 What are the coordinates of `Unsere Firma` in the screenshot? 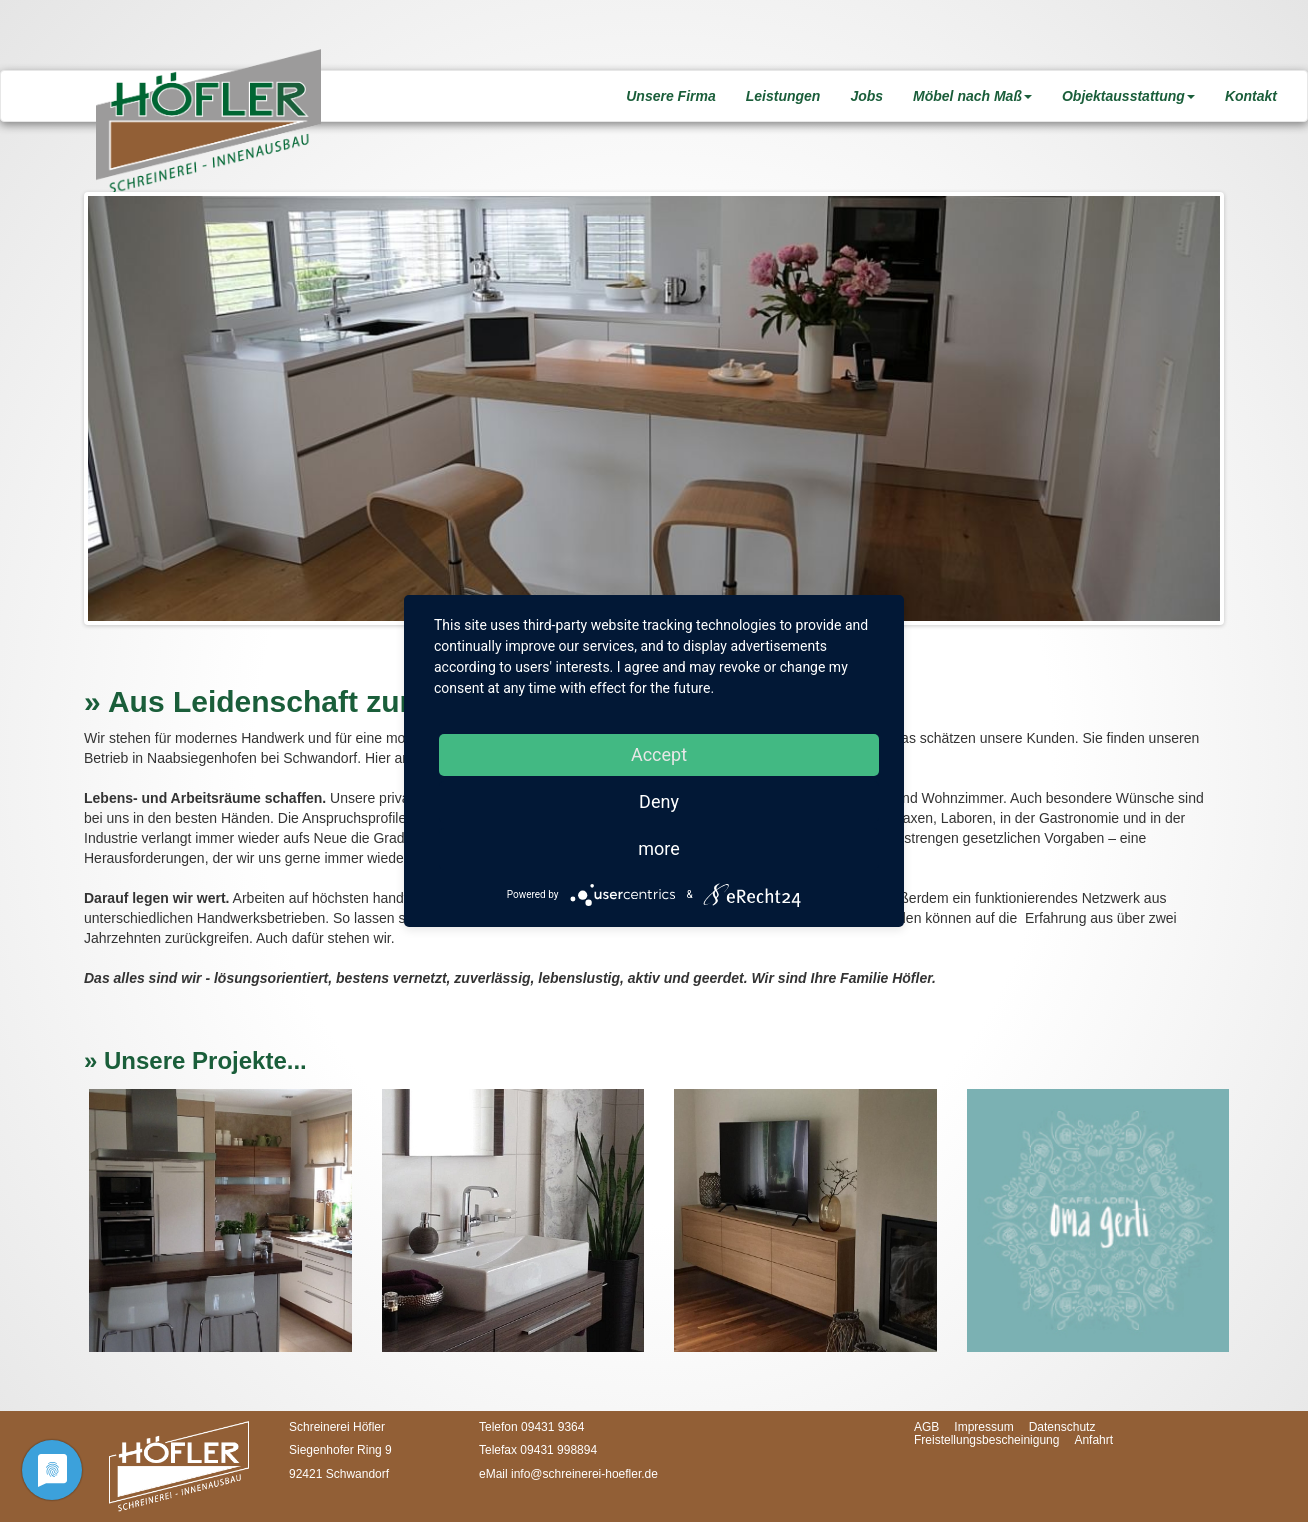 It's located at (670, 96).